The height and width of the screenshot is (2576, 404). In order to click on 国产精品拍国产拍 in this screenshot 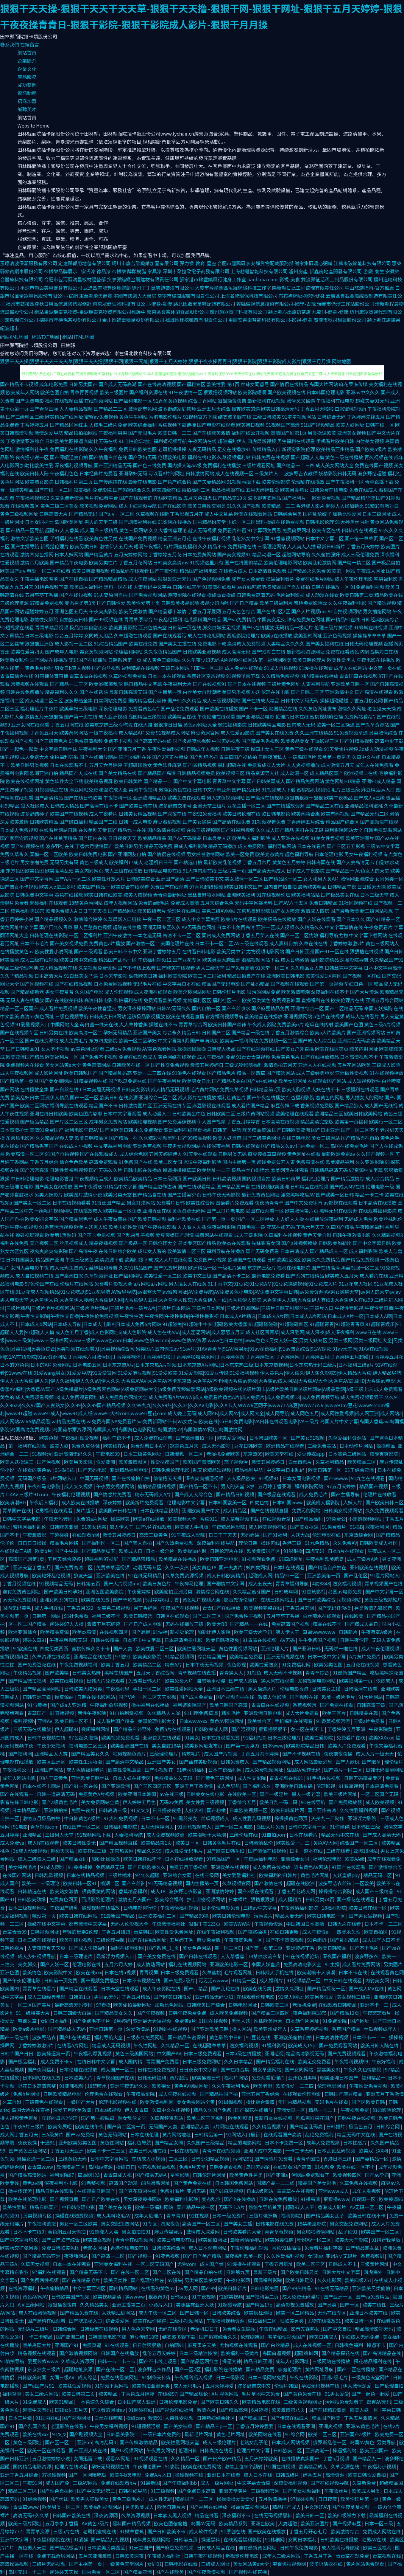, I will do `click(219, 2093)`.